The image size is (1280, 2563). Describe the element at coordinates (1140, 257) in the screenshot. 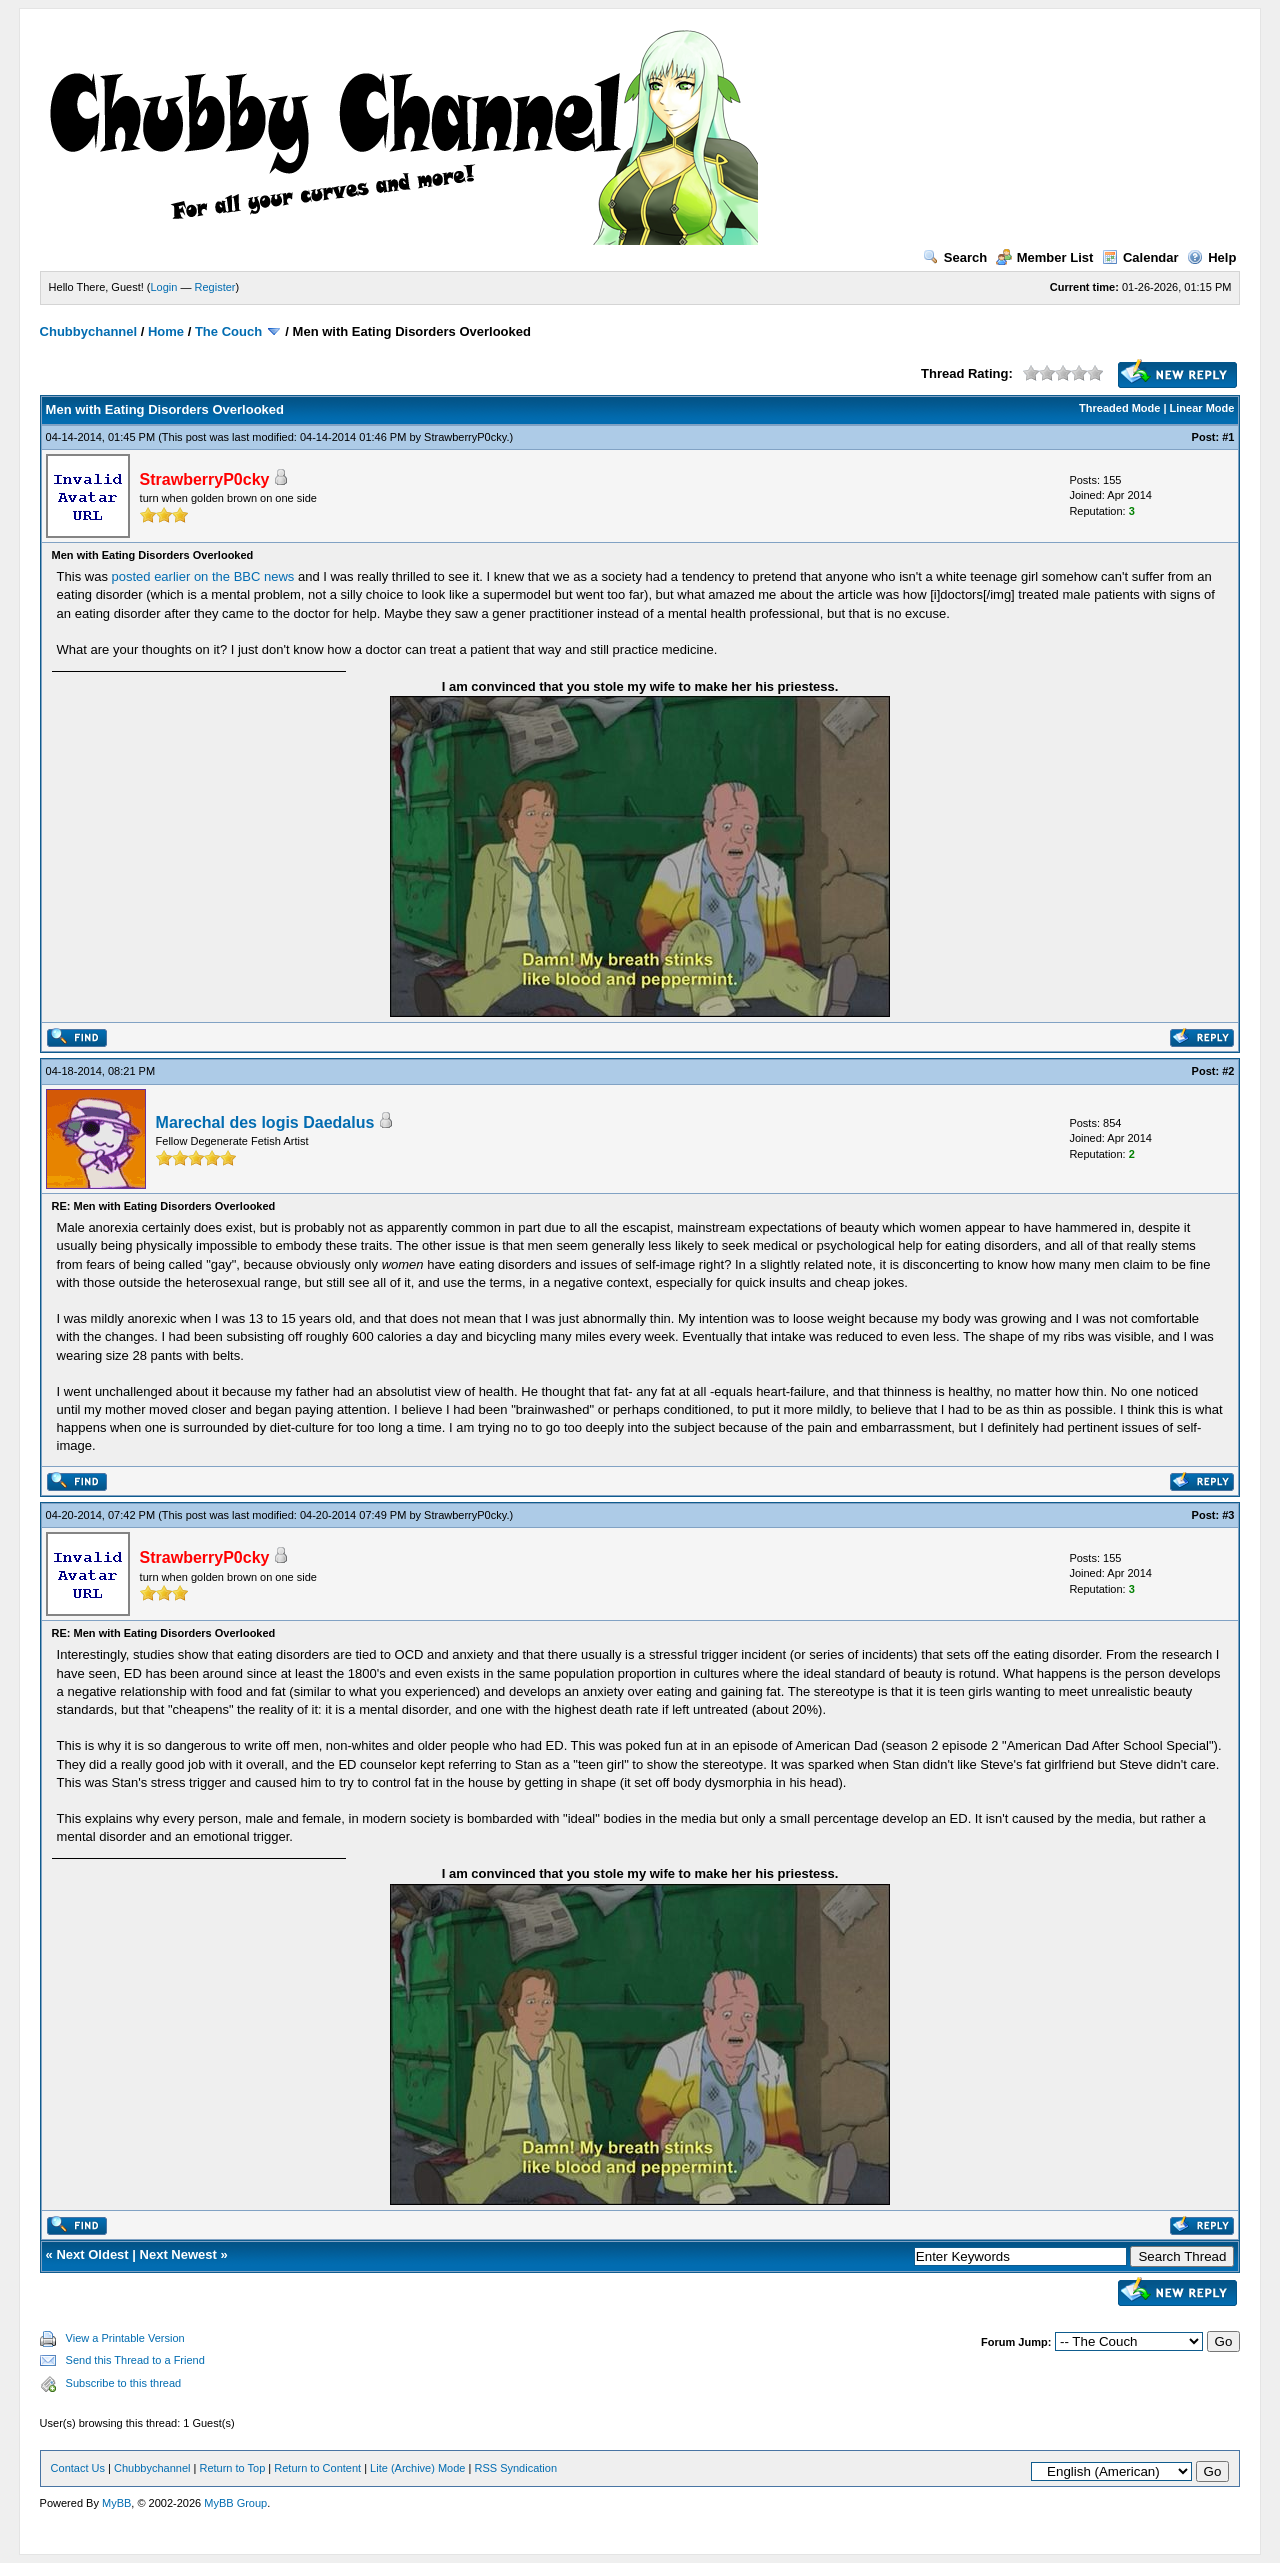

I see `Calendar` at that location.